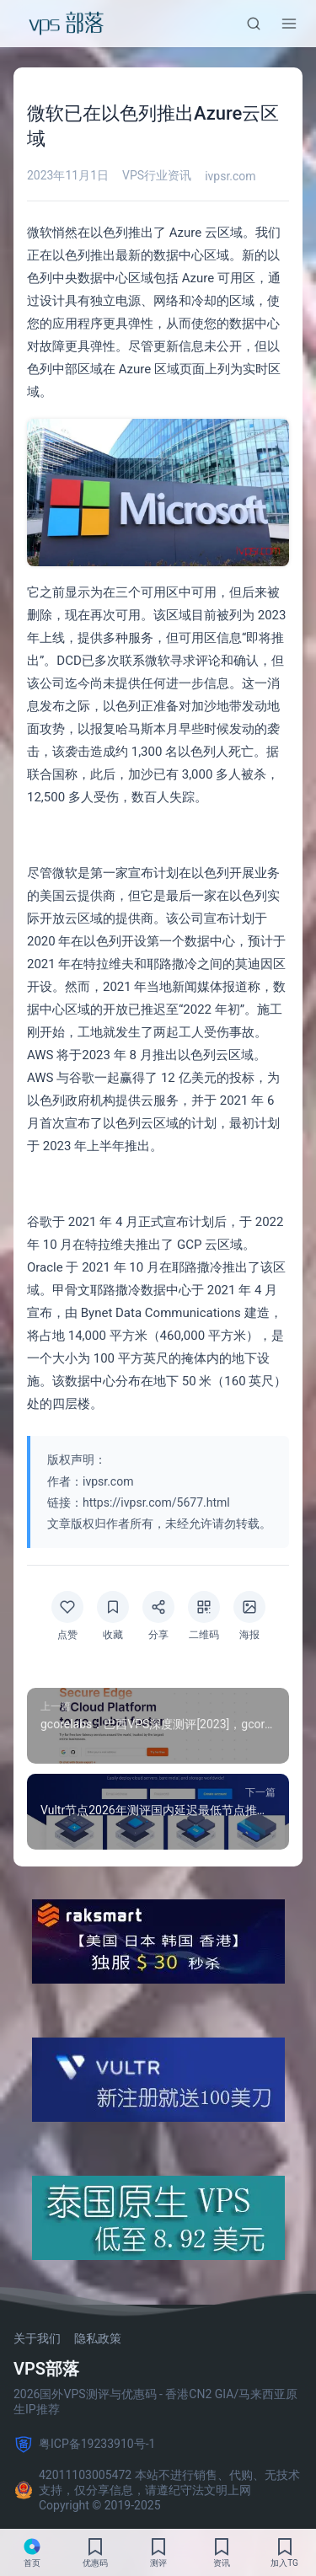  What do you see at coordinates (84, 2444) in the screenshot?
I see `粤ICP备19233910号-1` at bounding box center [84, 2444].